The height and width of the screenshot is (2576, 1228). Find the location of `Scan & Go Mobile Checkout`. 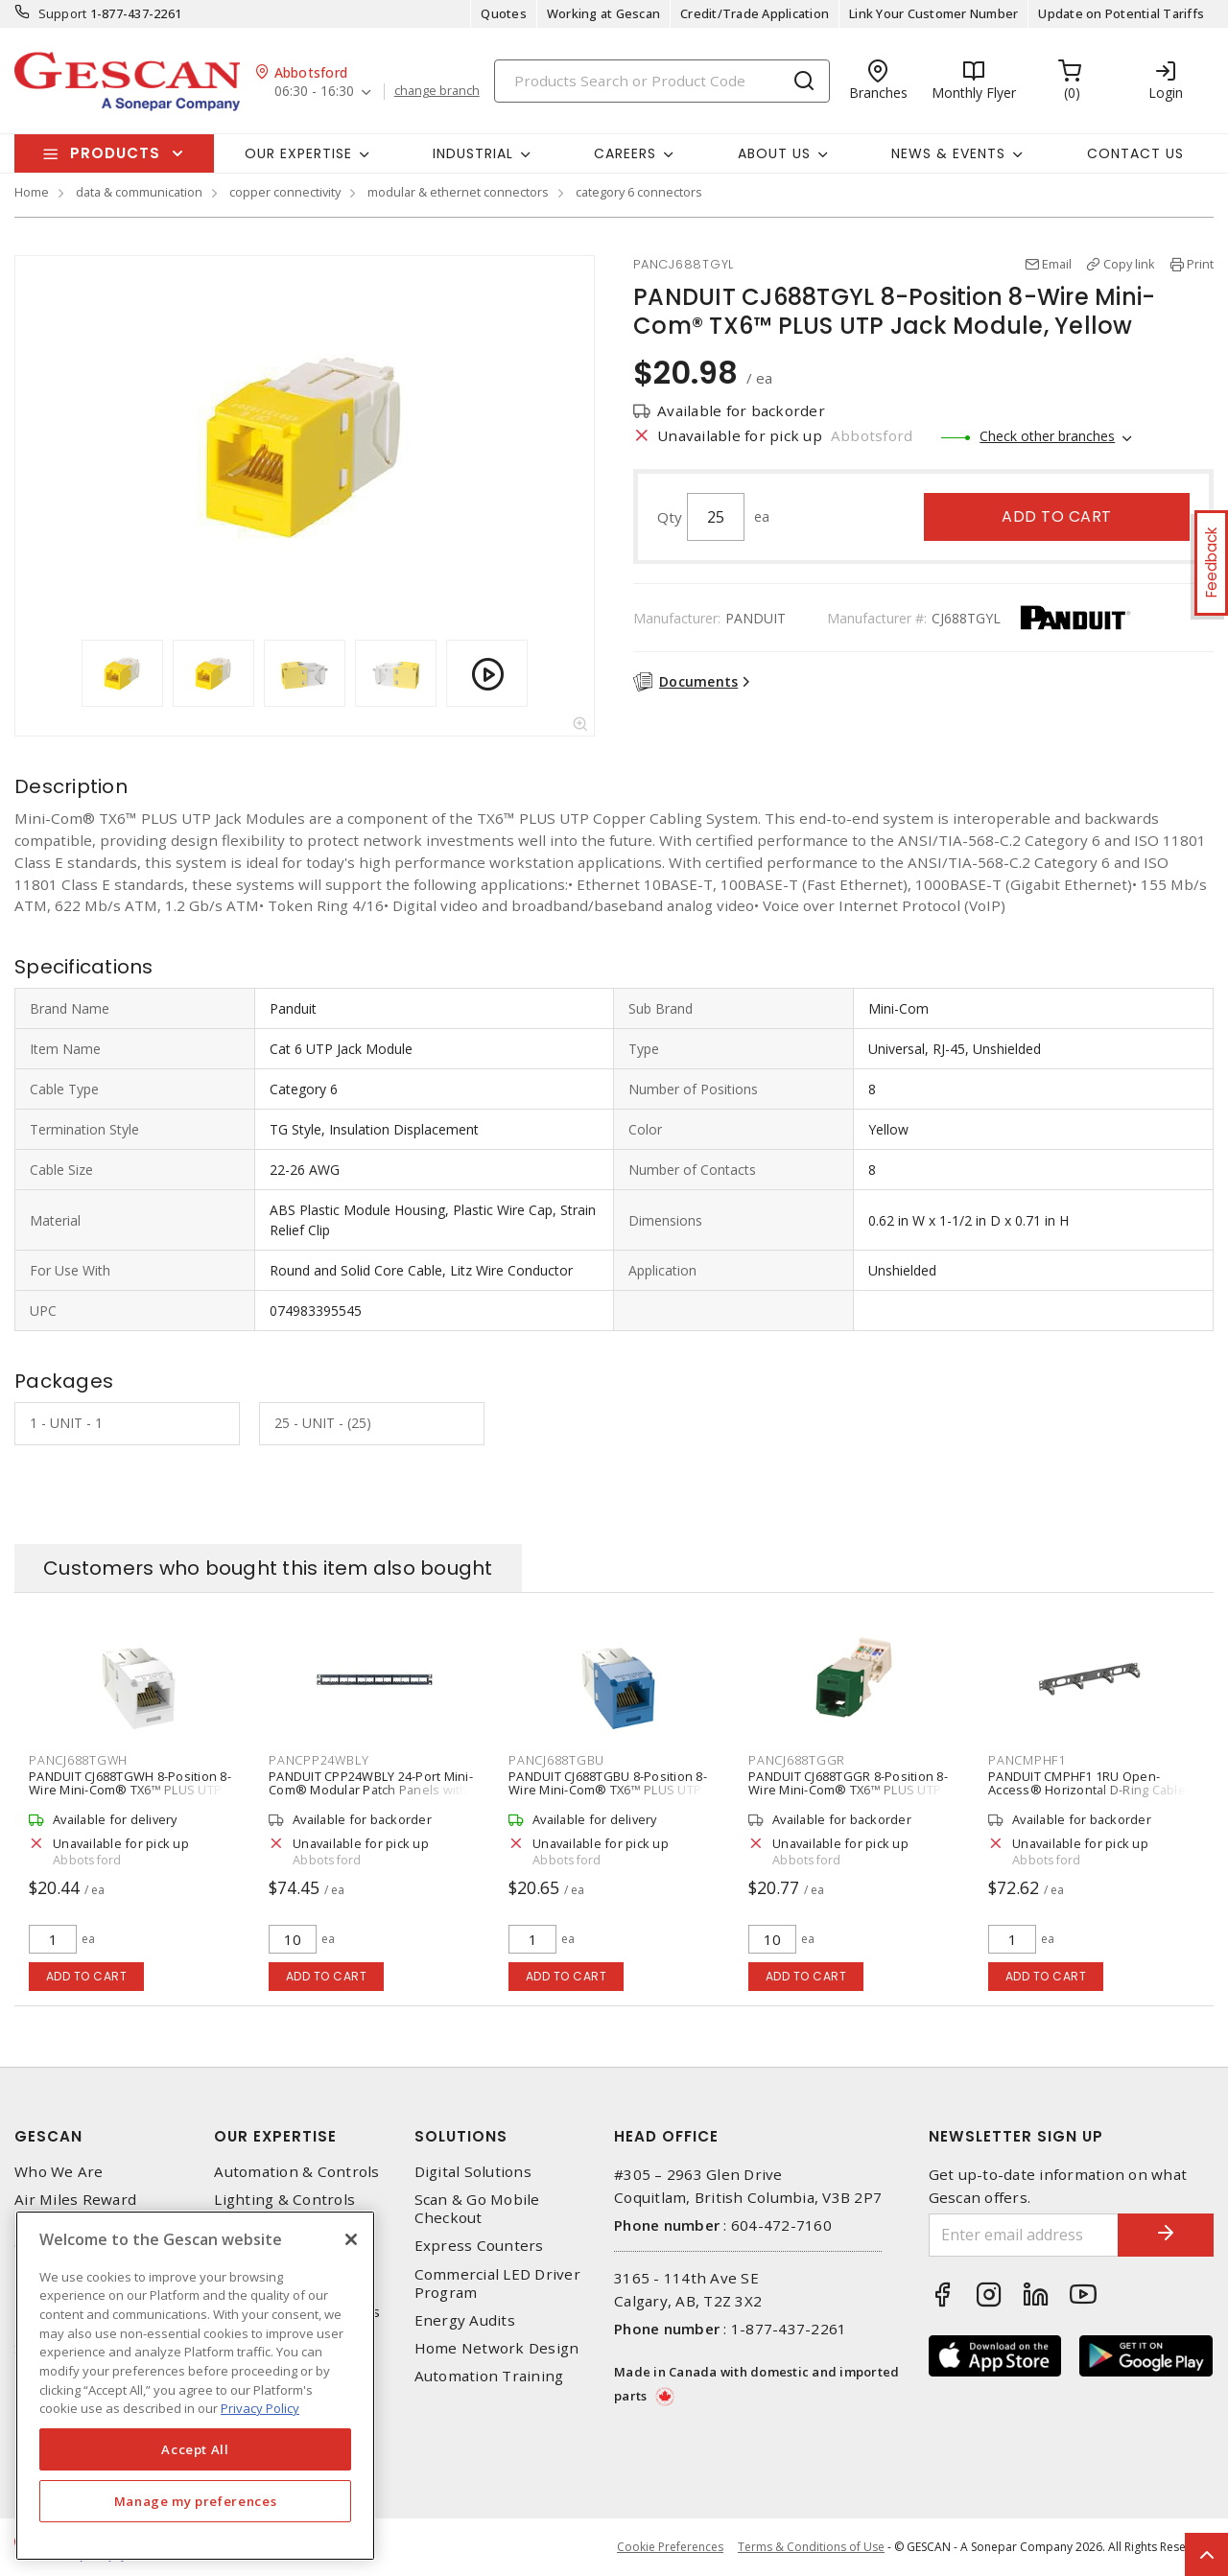

Scan & Go Mobile Checkout is located at coordinates (477, 2208).